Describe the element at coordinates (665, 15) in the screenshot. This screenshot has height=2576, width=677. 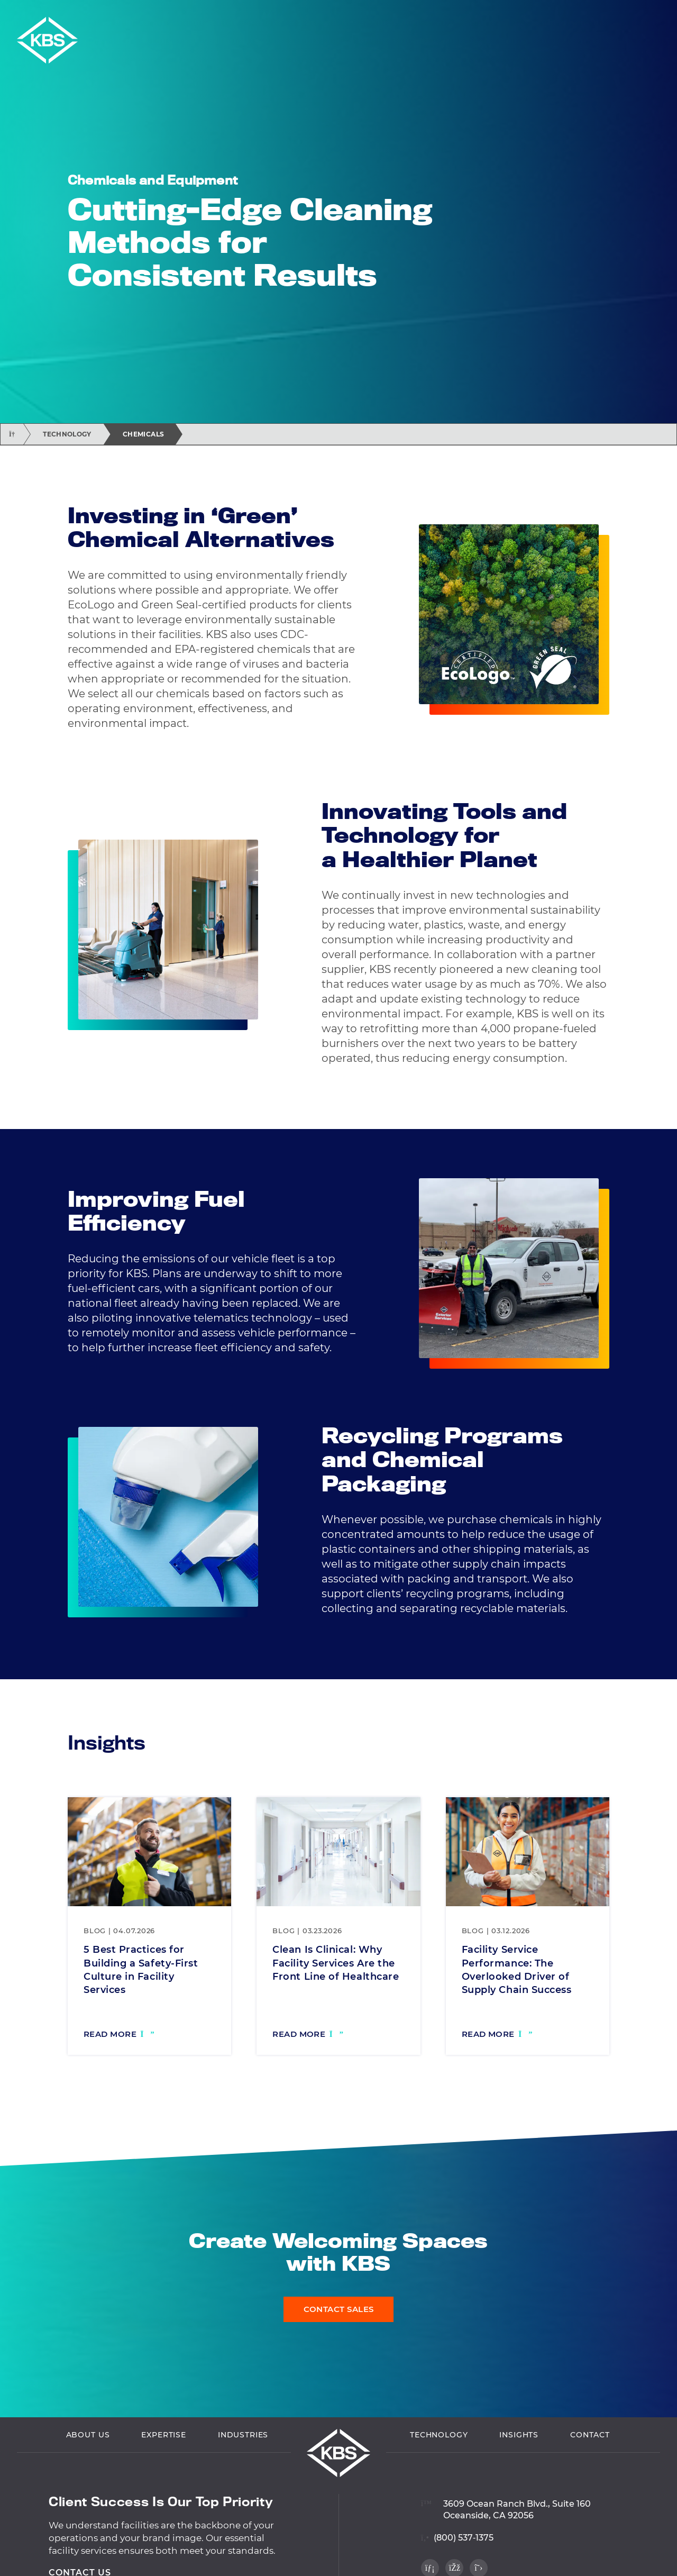
I see `[button]` at that location.